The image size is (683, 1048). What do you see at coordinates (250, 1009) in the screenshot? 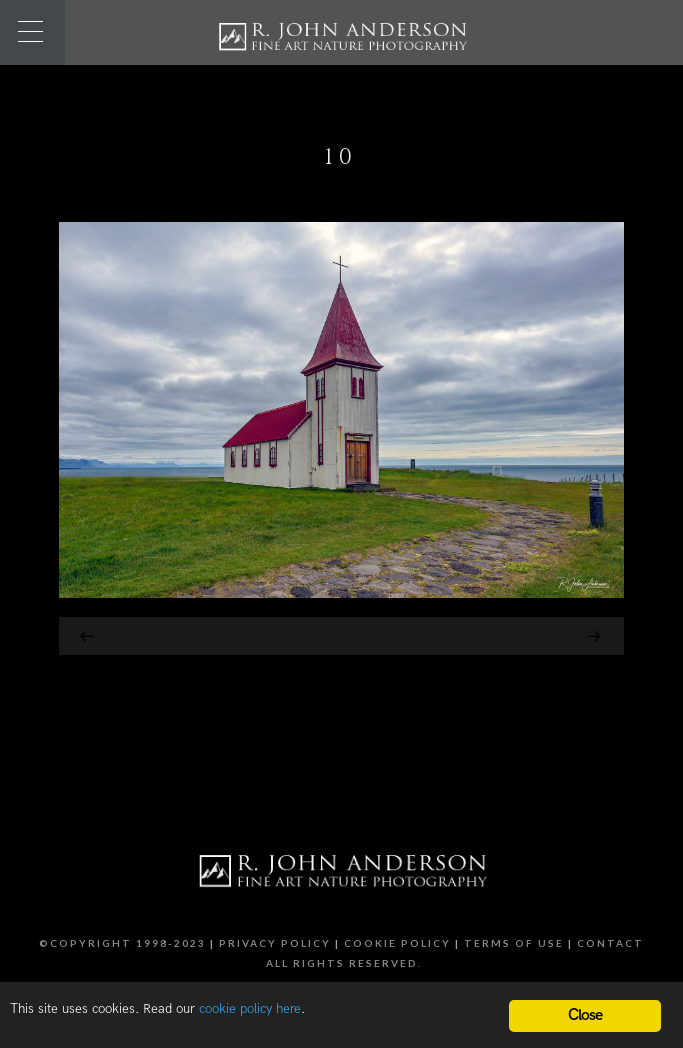
I see `cookie policy here` at bounding box center [250, 1009].